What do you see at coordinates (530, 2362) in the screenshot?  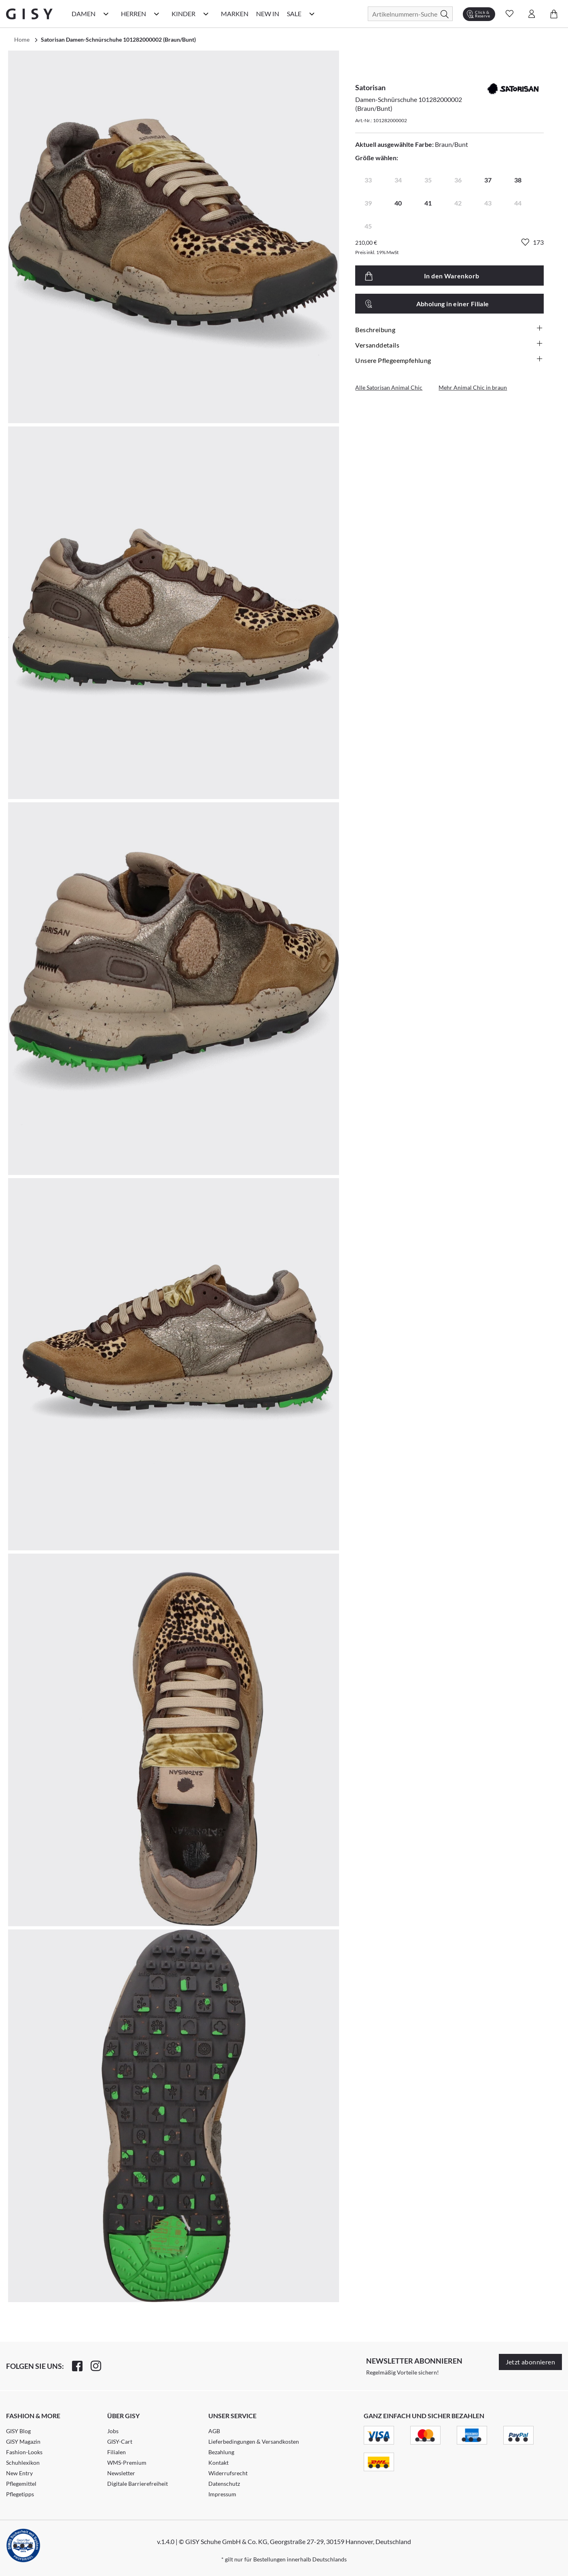 I see `Jetzt abonnieren` at bounding box center [530, 2362].